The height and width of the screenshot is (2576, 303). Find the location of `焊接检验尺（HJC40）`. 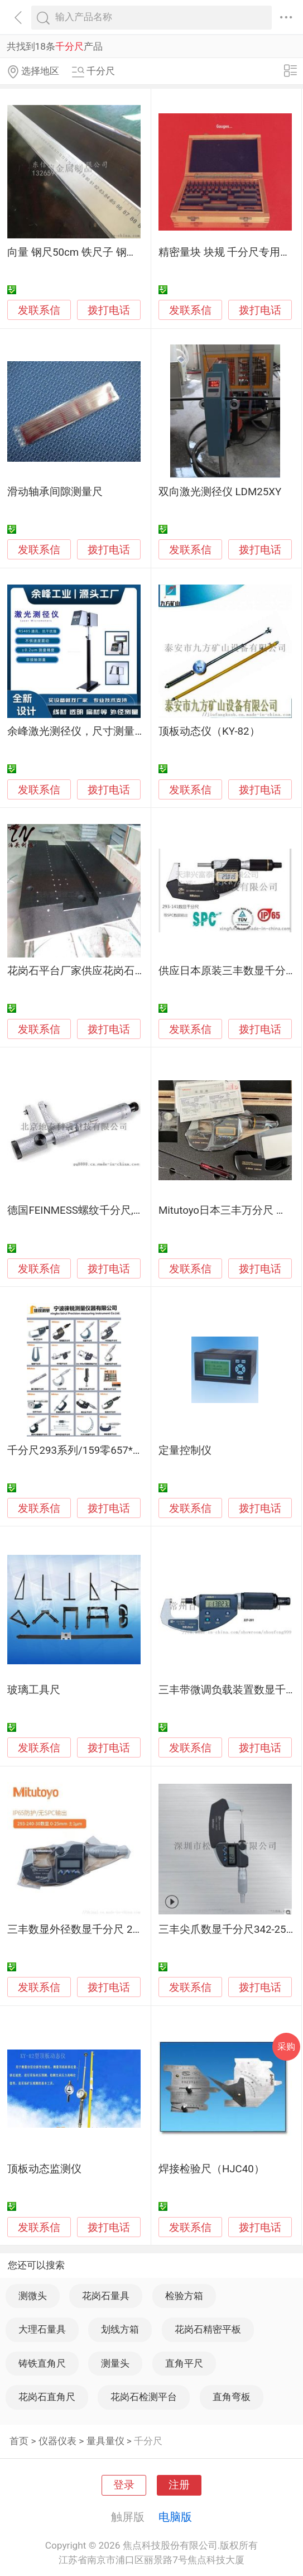

焊接检验尺（HJC40） is located at coordinates (211, 2169).